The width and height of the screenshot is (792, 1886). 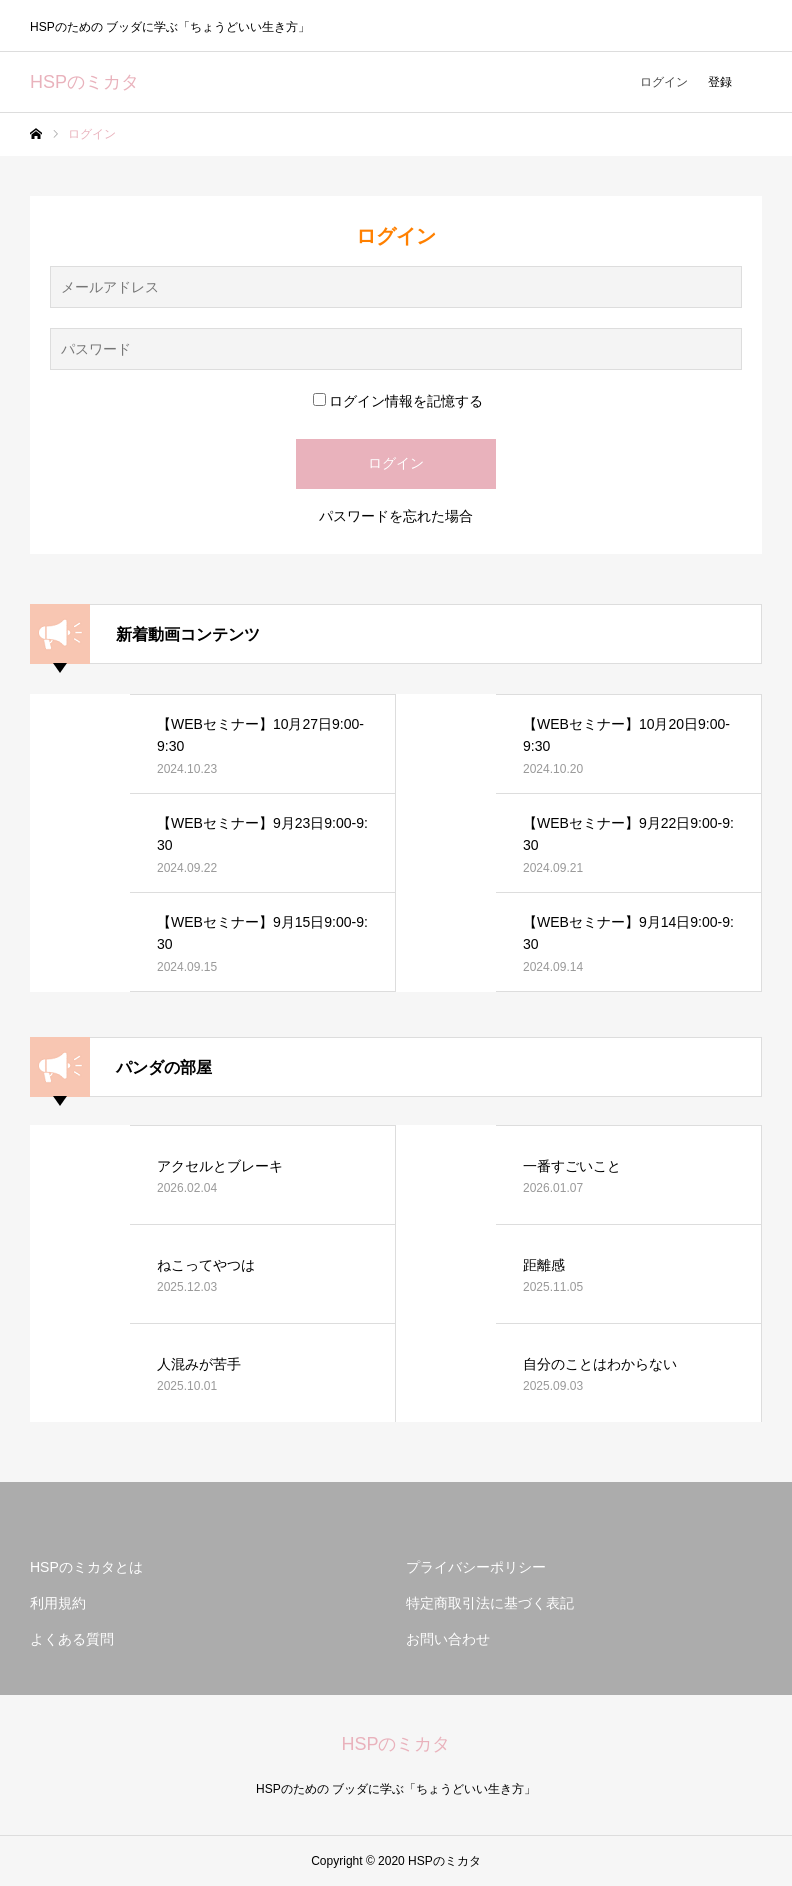 I want to click on プライバシーポリシー, so click(x=476, y=1567).